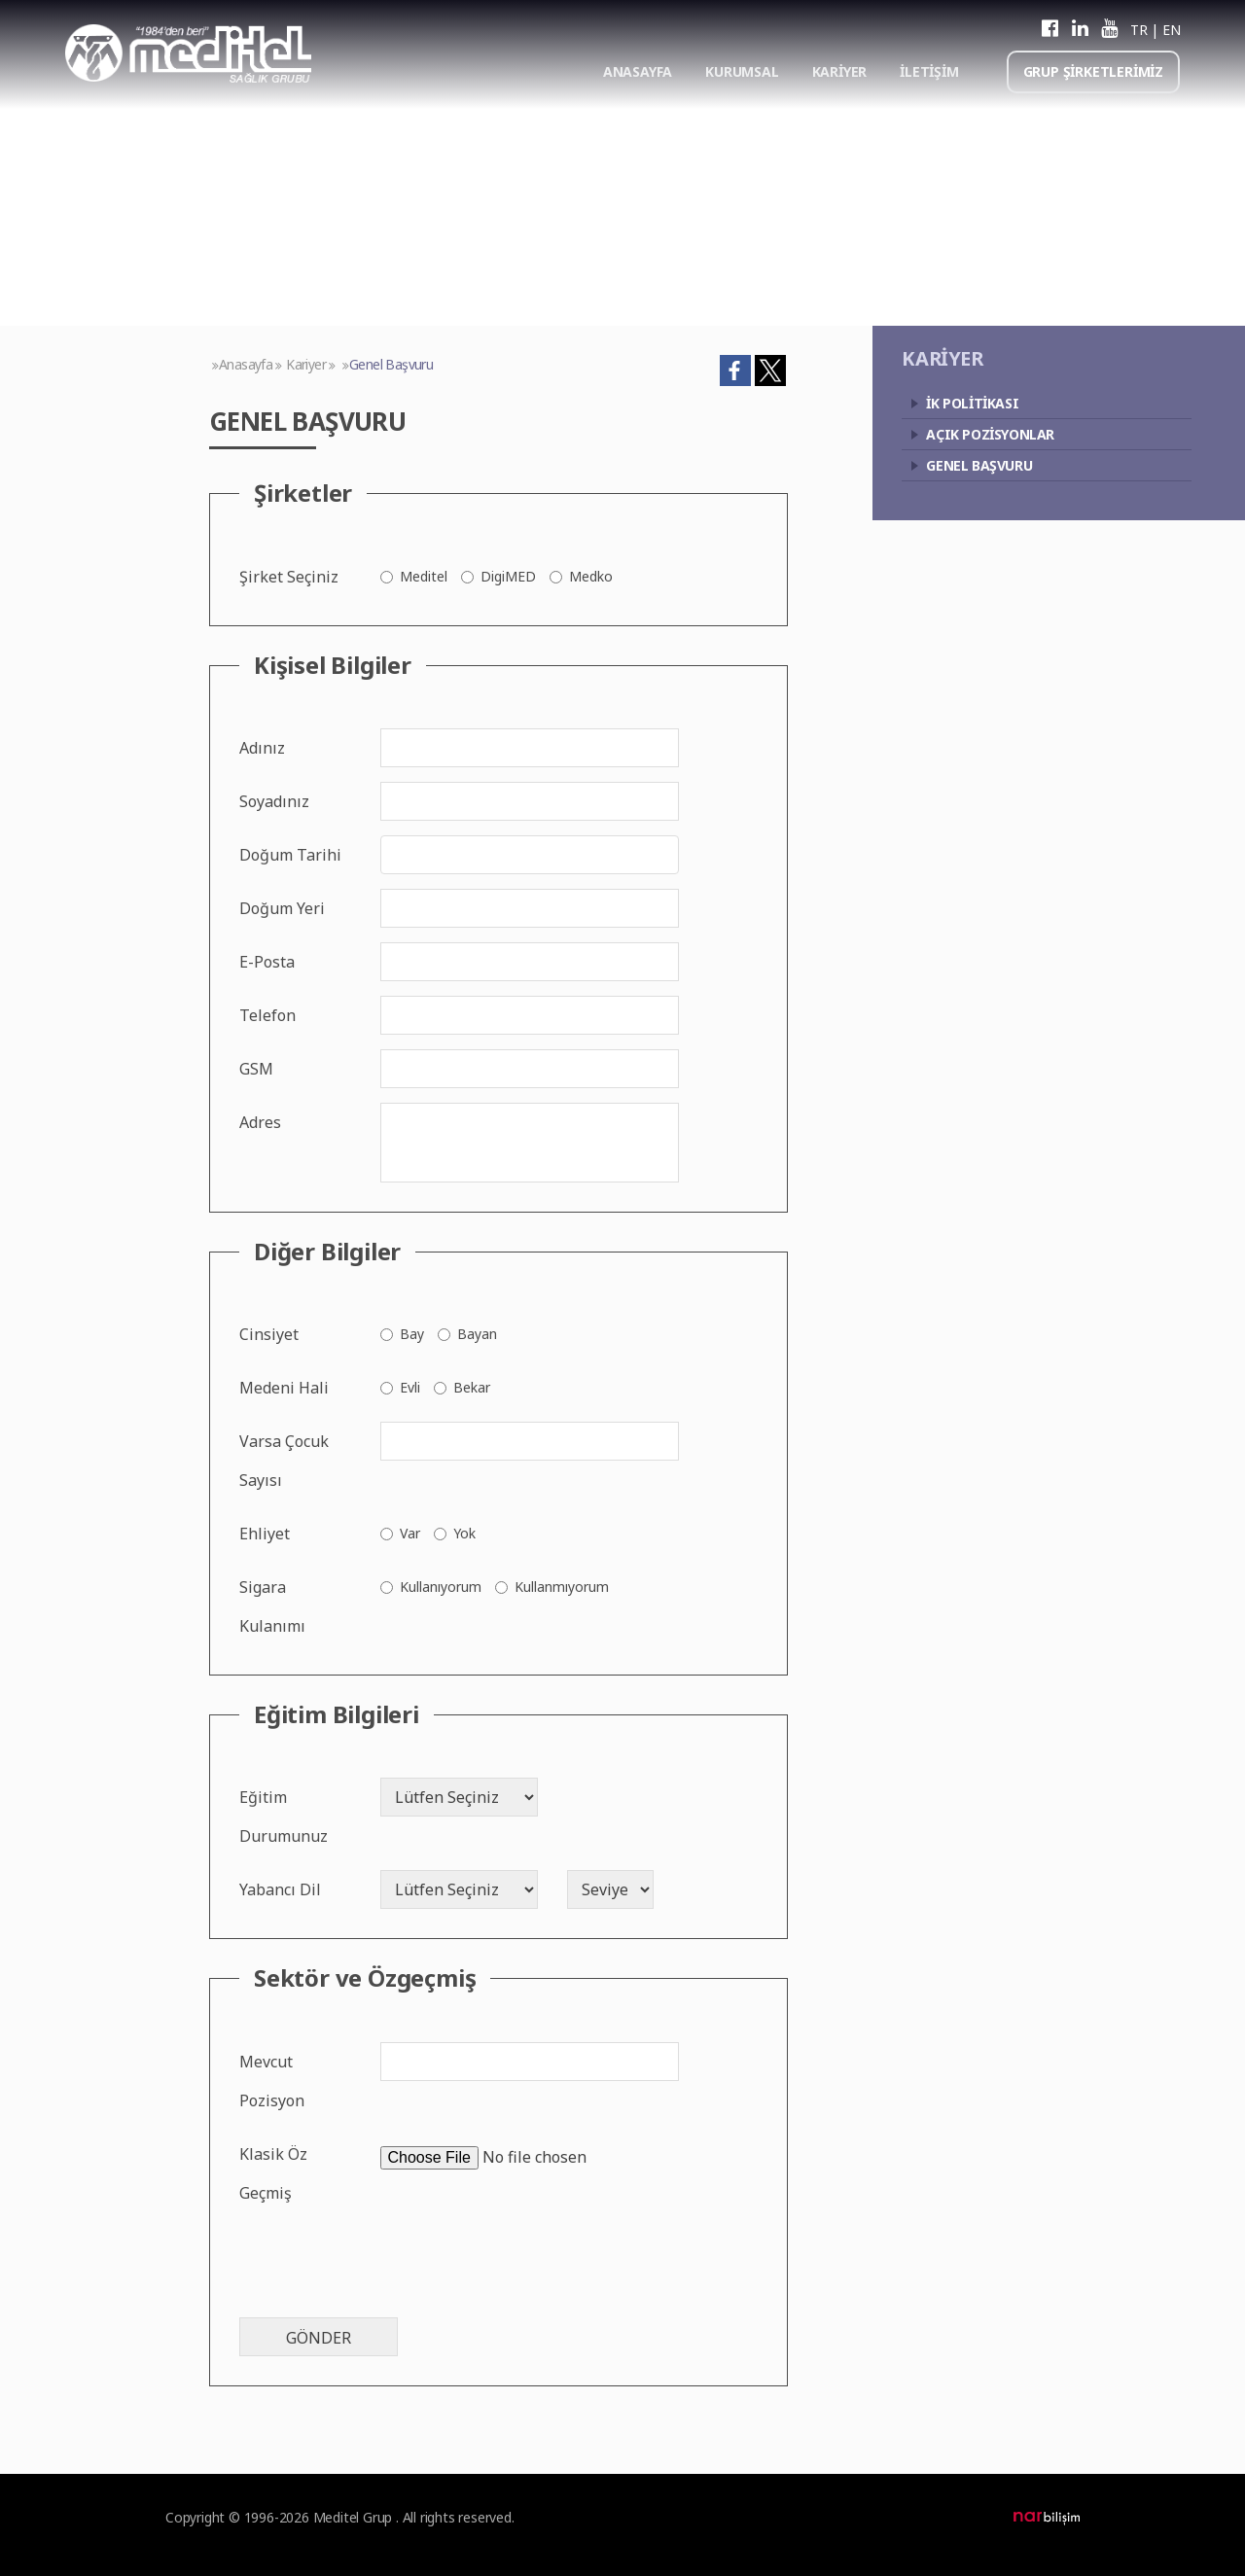  I want to click on Yok, so click(464, 1533).